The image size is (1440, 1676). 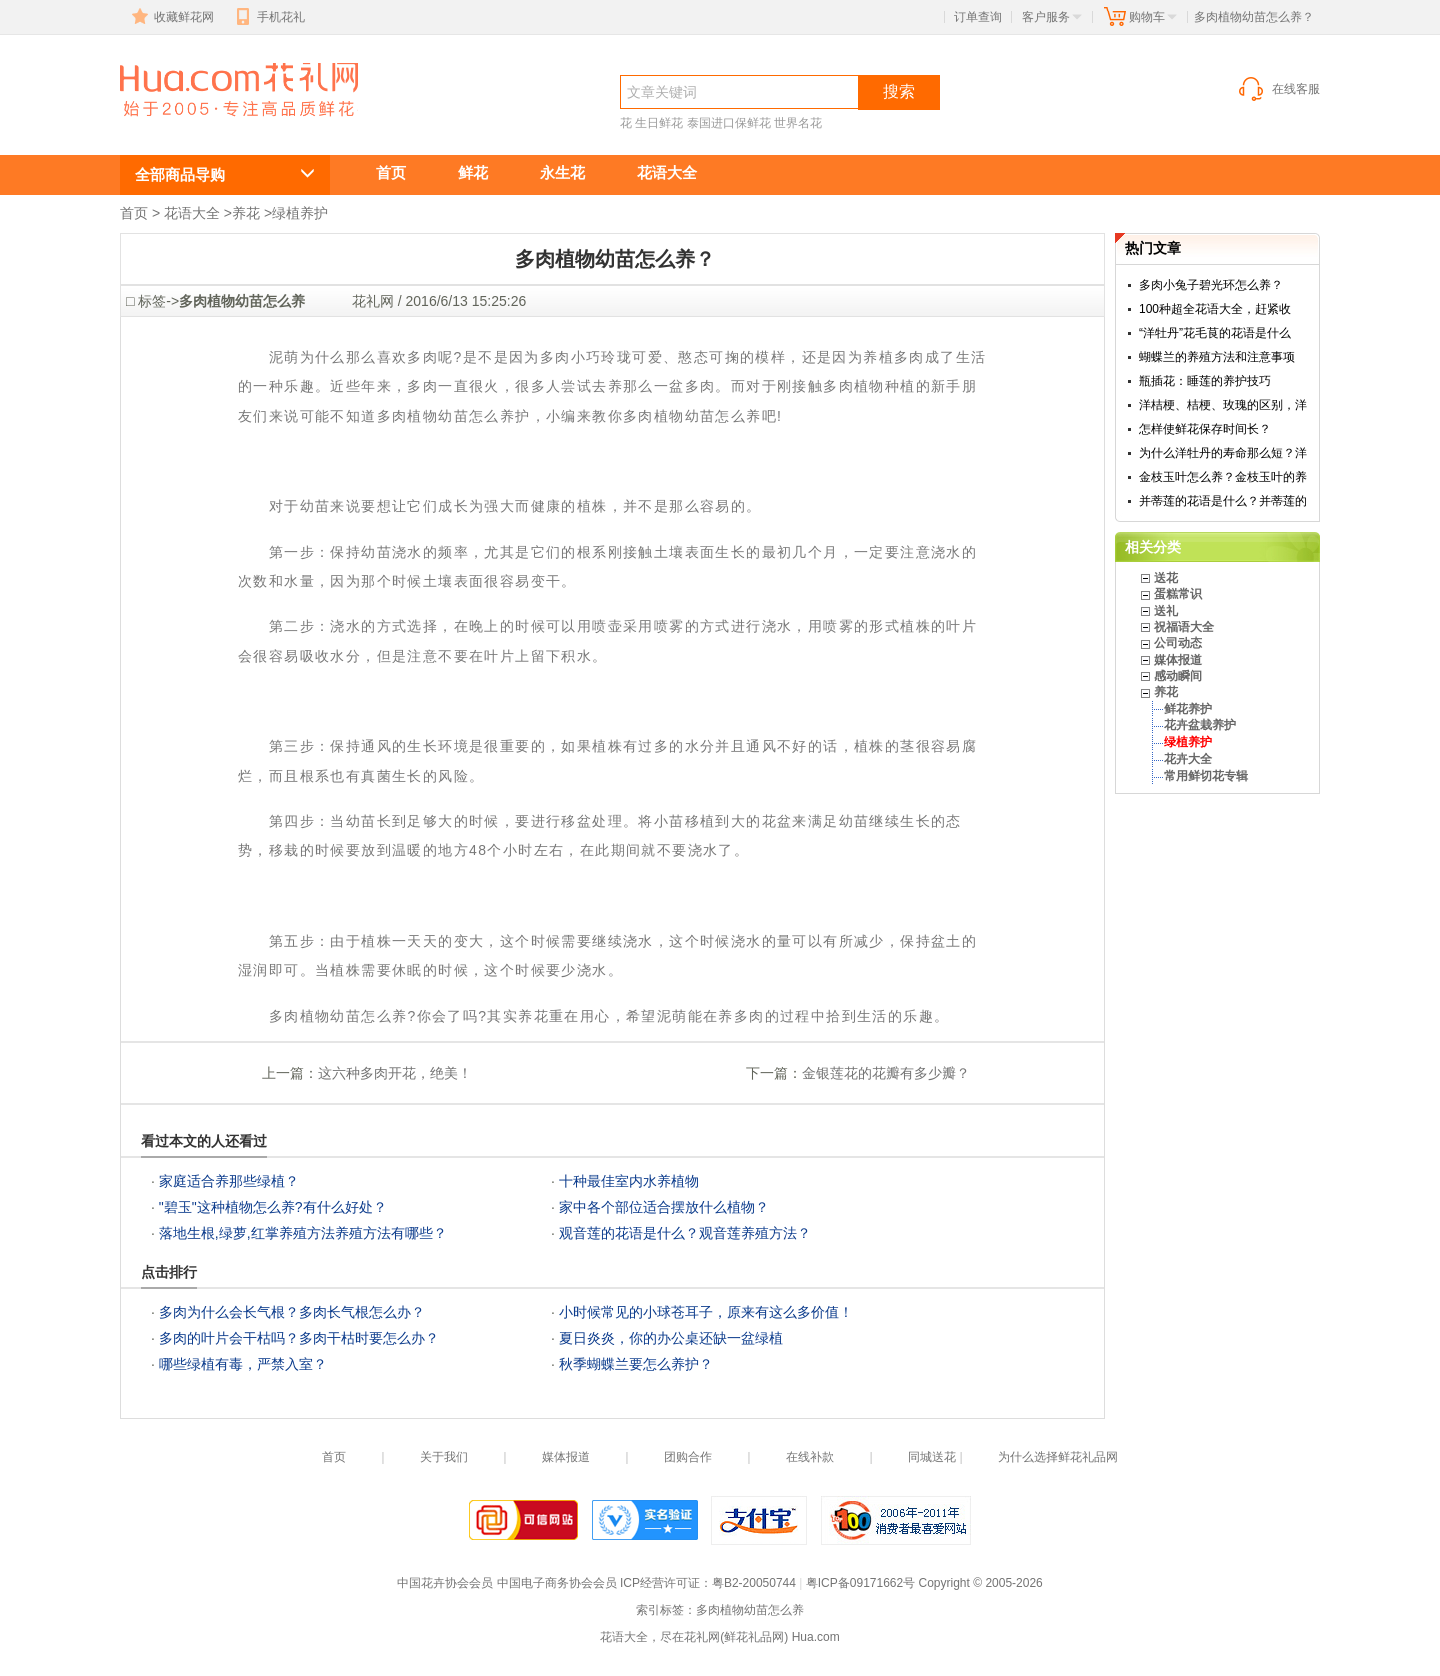 I want to click on 蝴蝶兰的养殖方法和注意事项, so click(x=1217, y=357).